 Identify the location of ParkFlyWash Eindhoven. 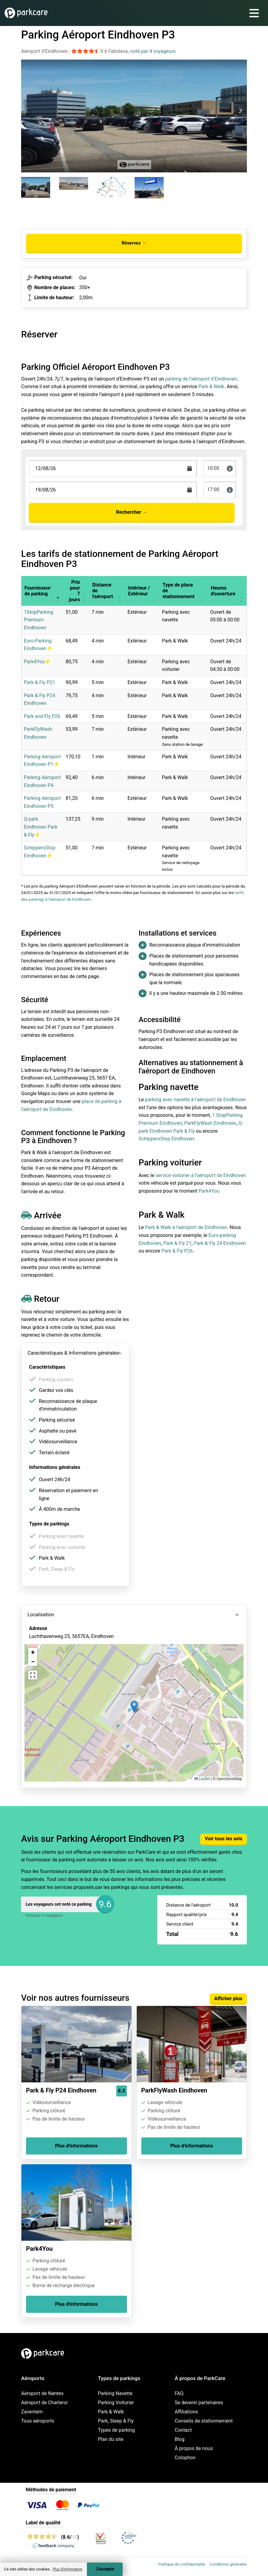
(210, 1123).